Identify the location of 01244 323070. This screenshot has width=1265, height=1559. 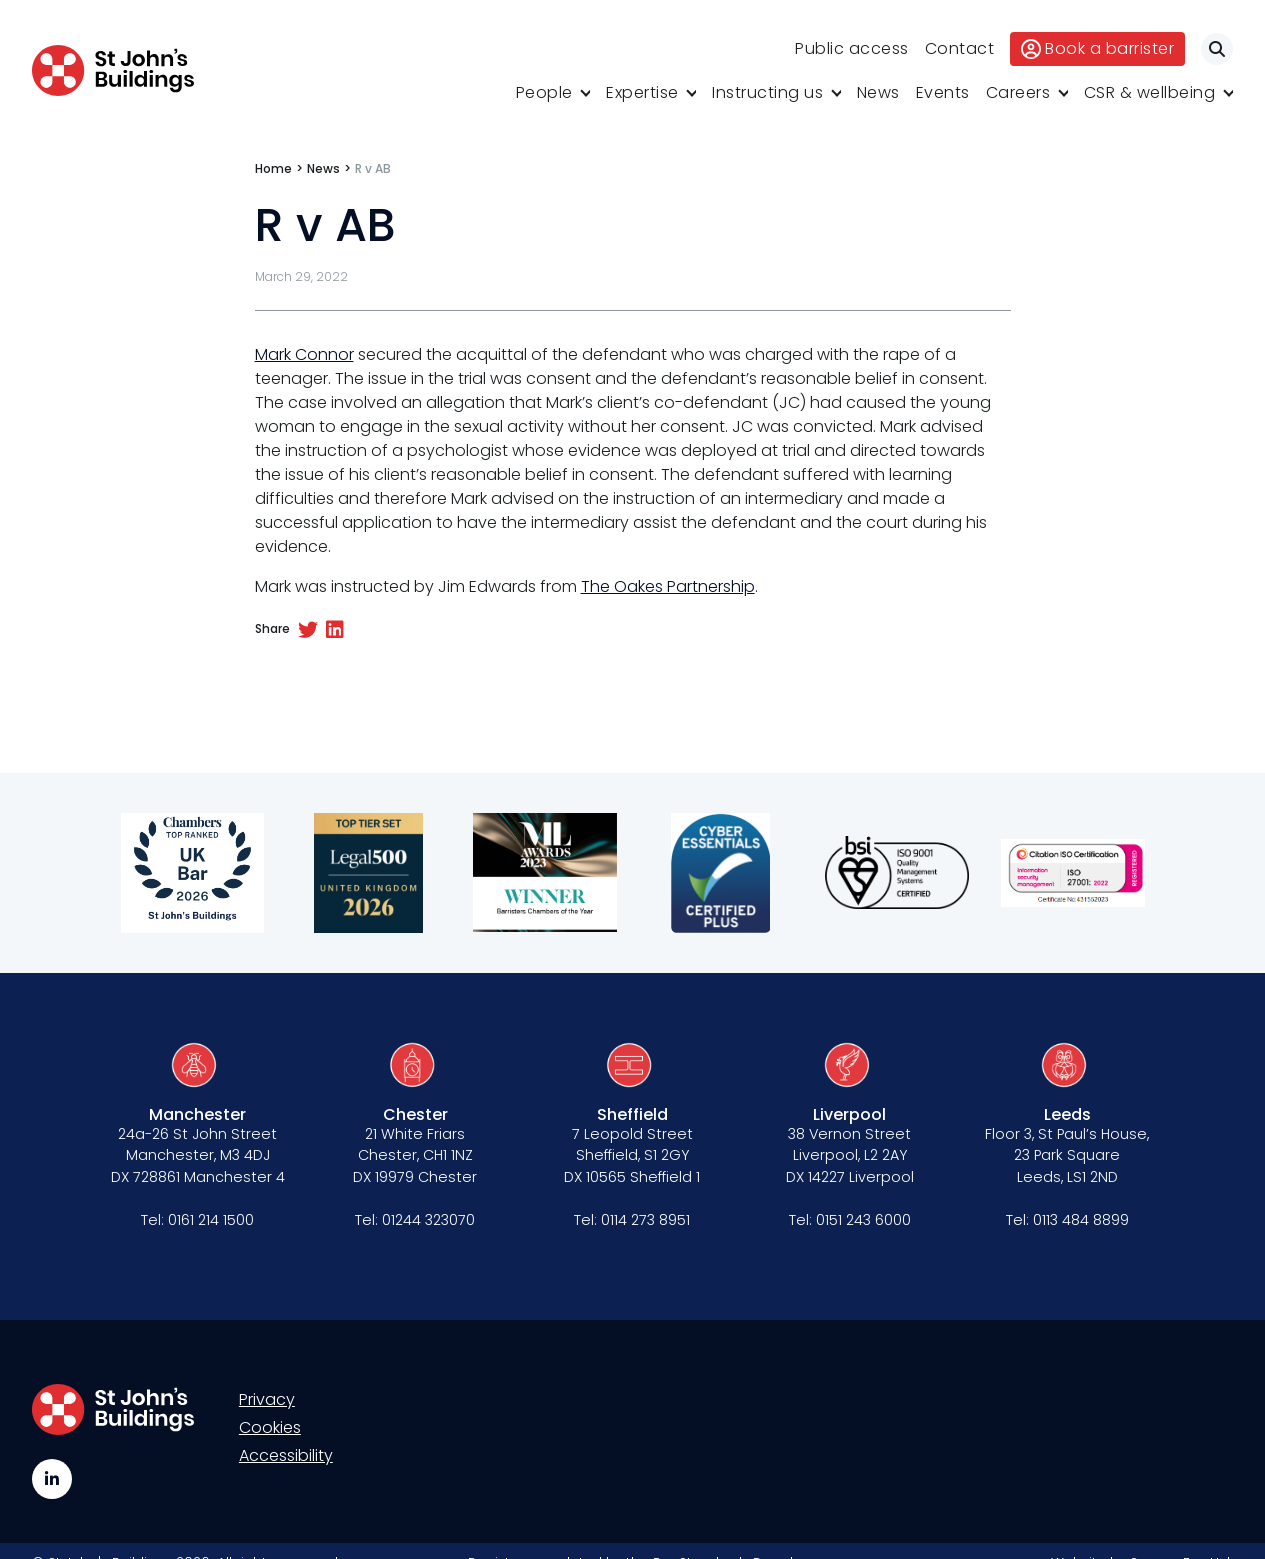
(428, 1220).